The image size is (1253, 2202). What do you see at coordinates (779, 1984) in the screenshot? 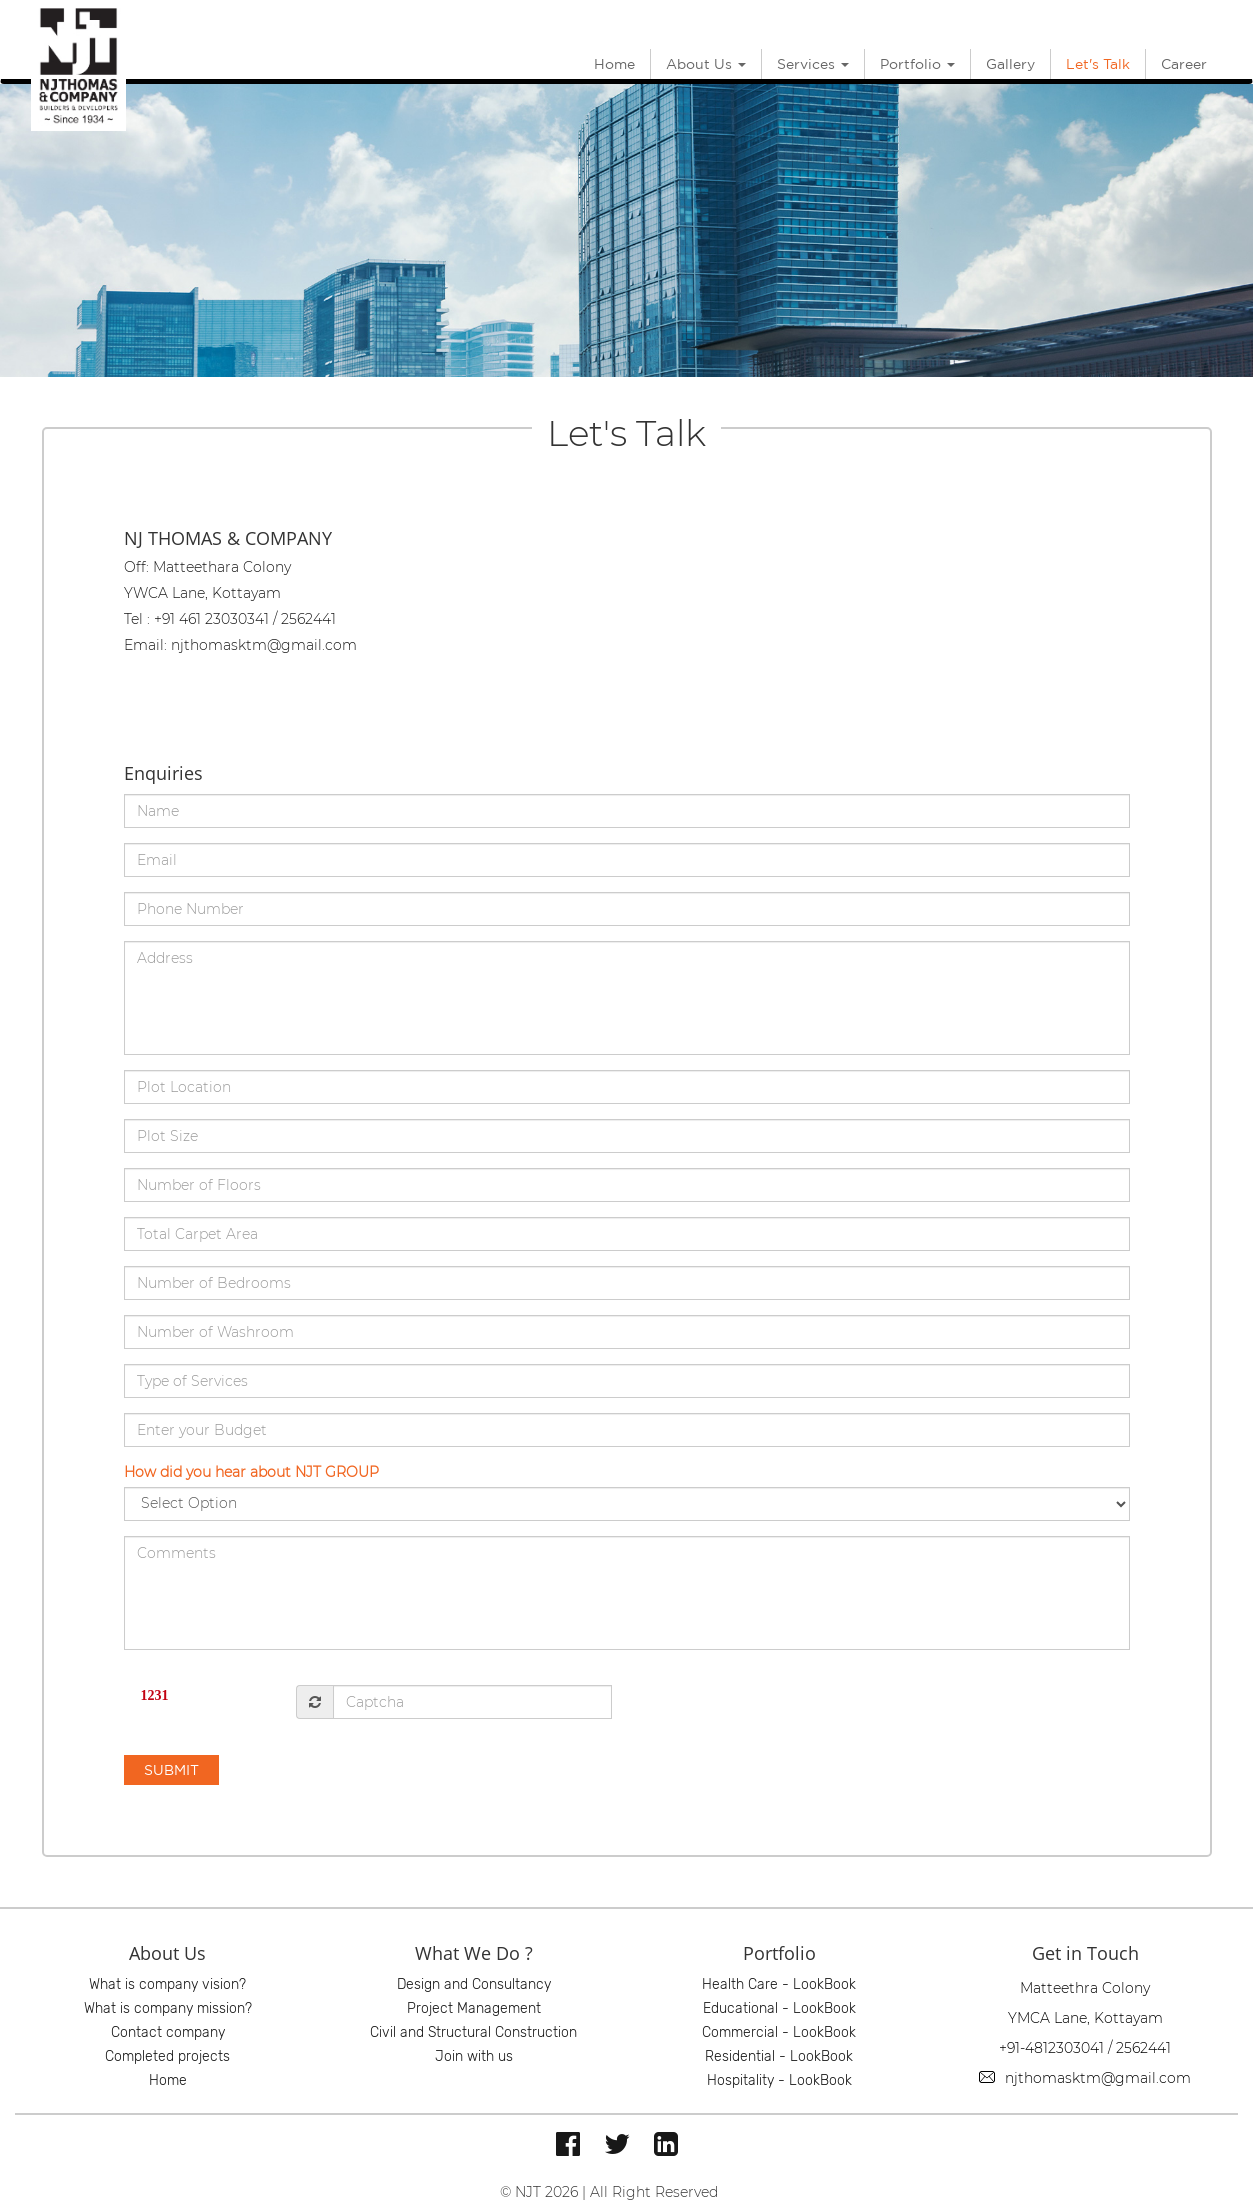
I see `Health Care - LookBook` at bounding box center [779, 1984].